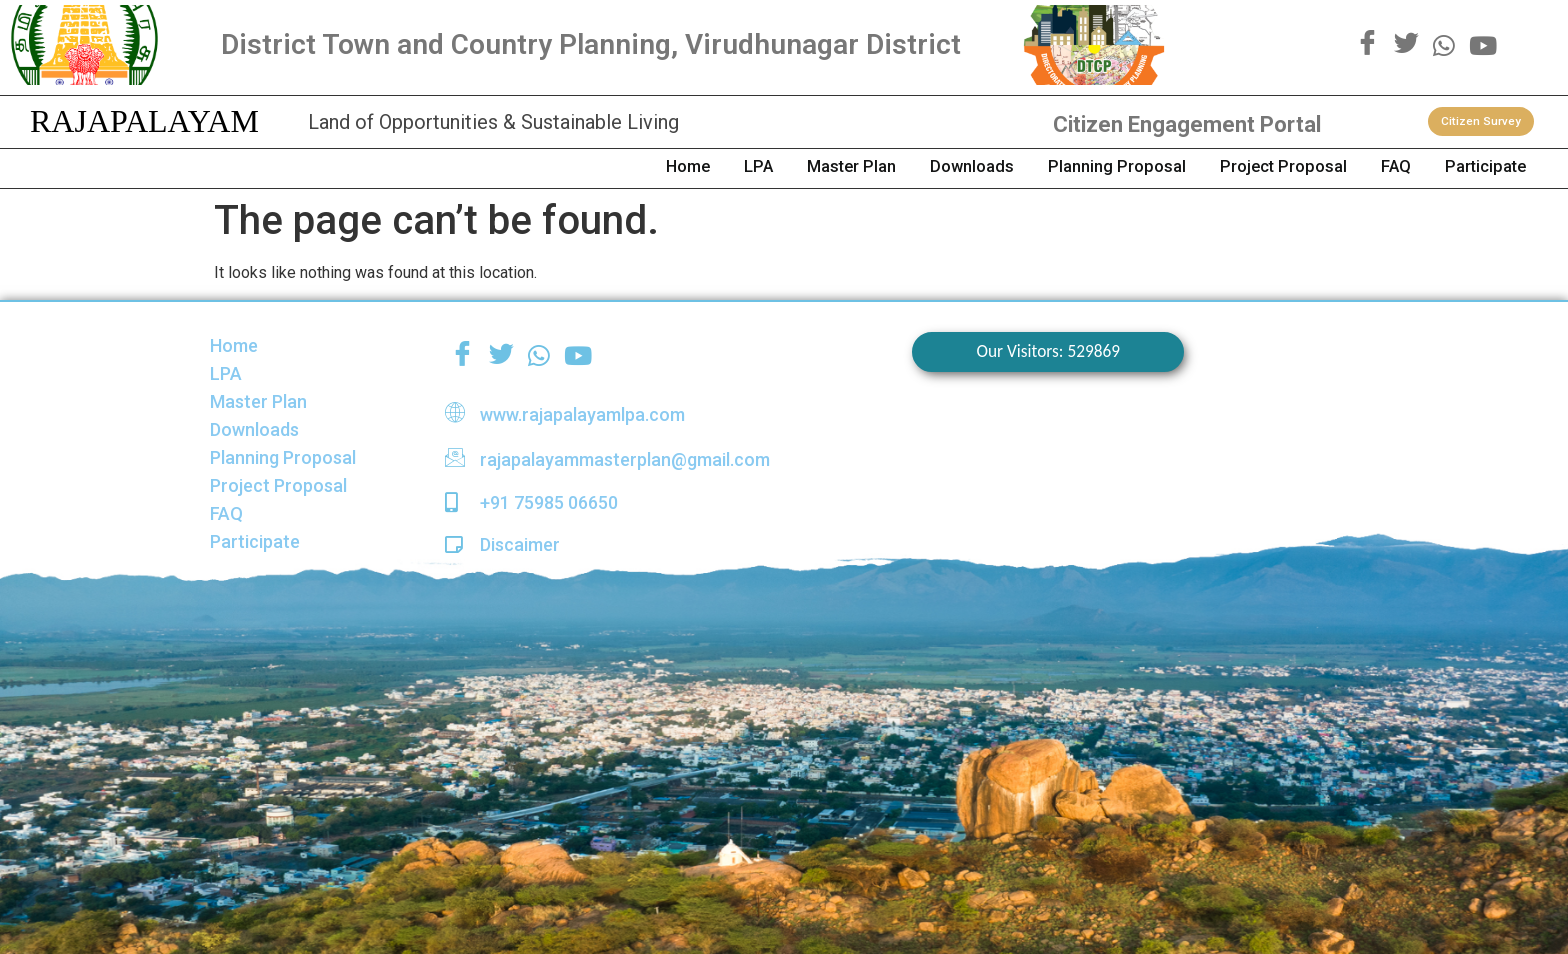  What do you see at coordinates (1035, 167) in the screenshot?
I see `Planning Proposal` at bounding box center [1035, 167].